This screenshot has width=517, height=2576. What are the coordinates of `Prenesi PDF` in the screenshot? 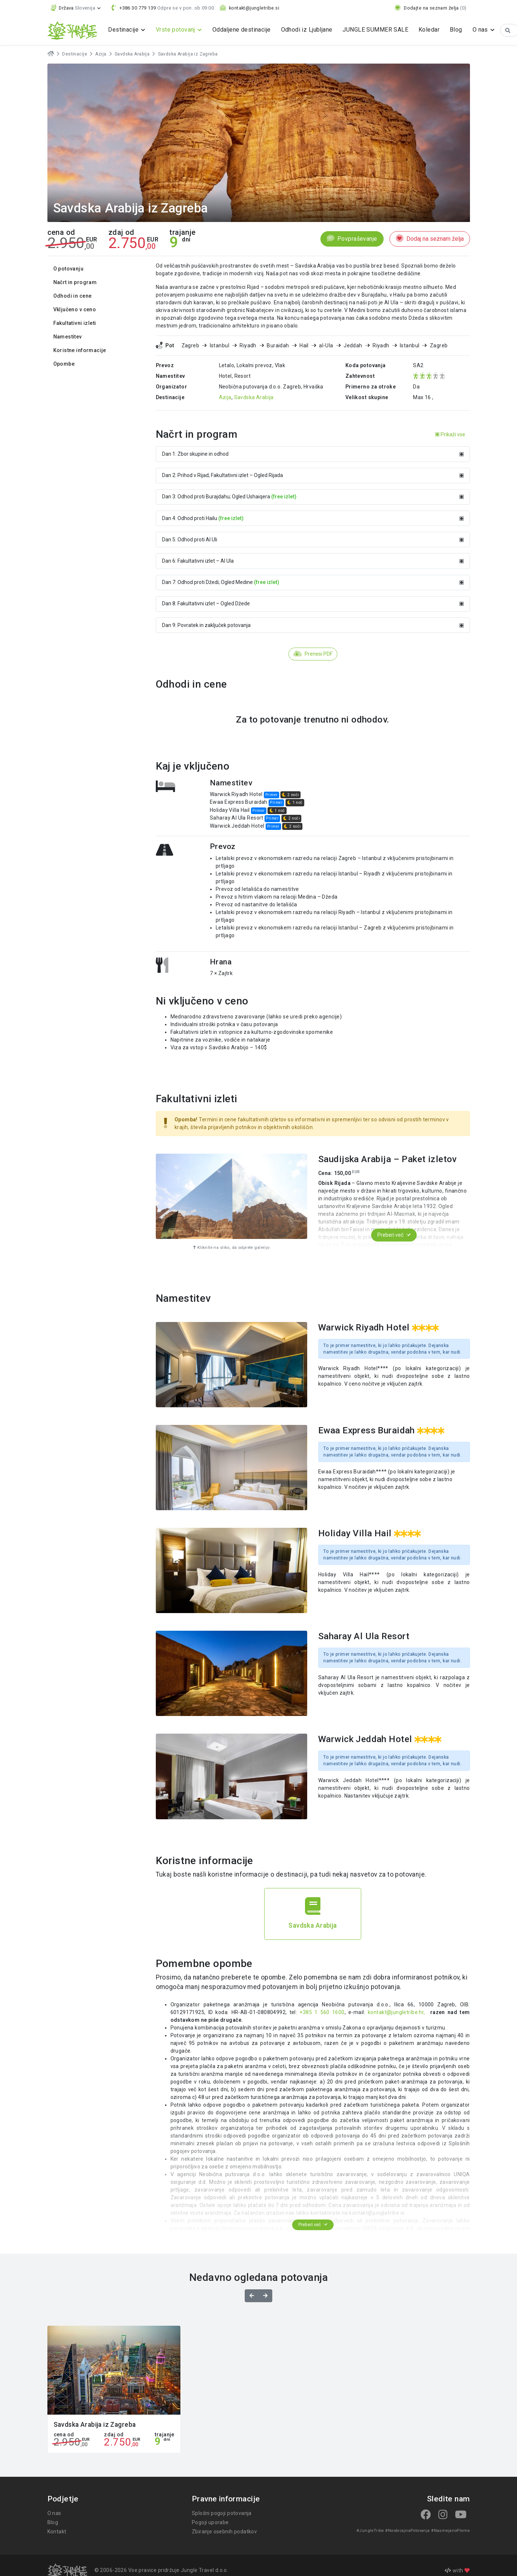 It's located at (313, 654).